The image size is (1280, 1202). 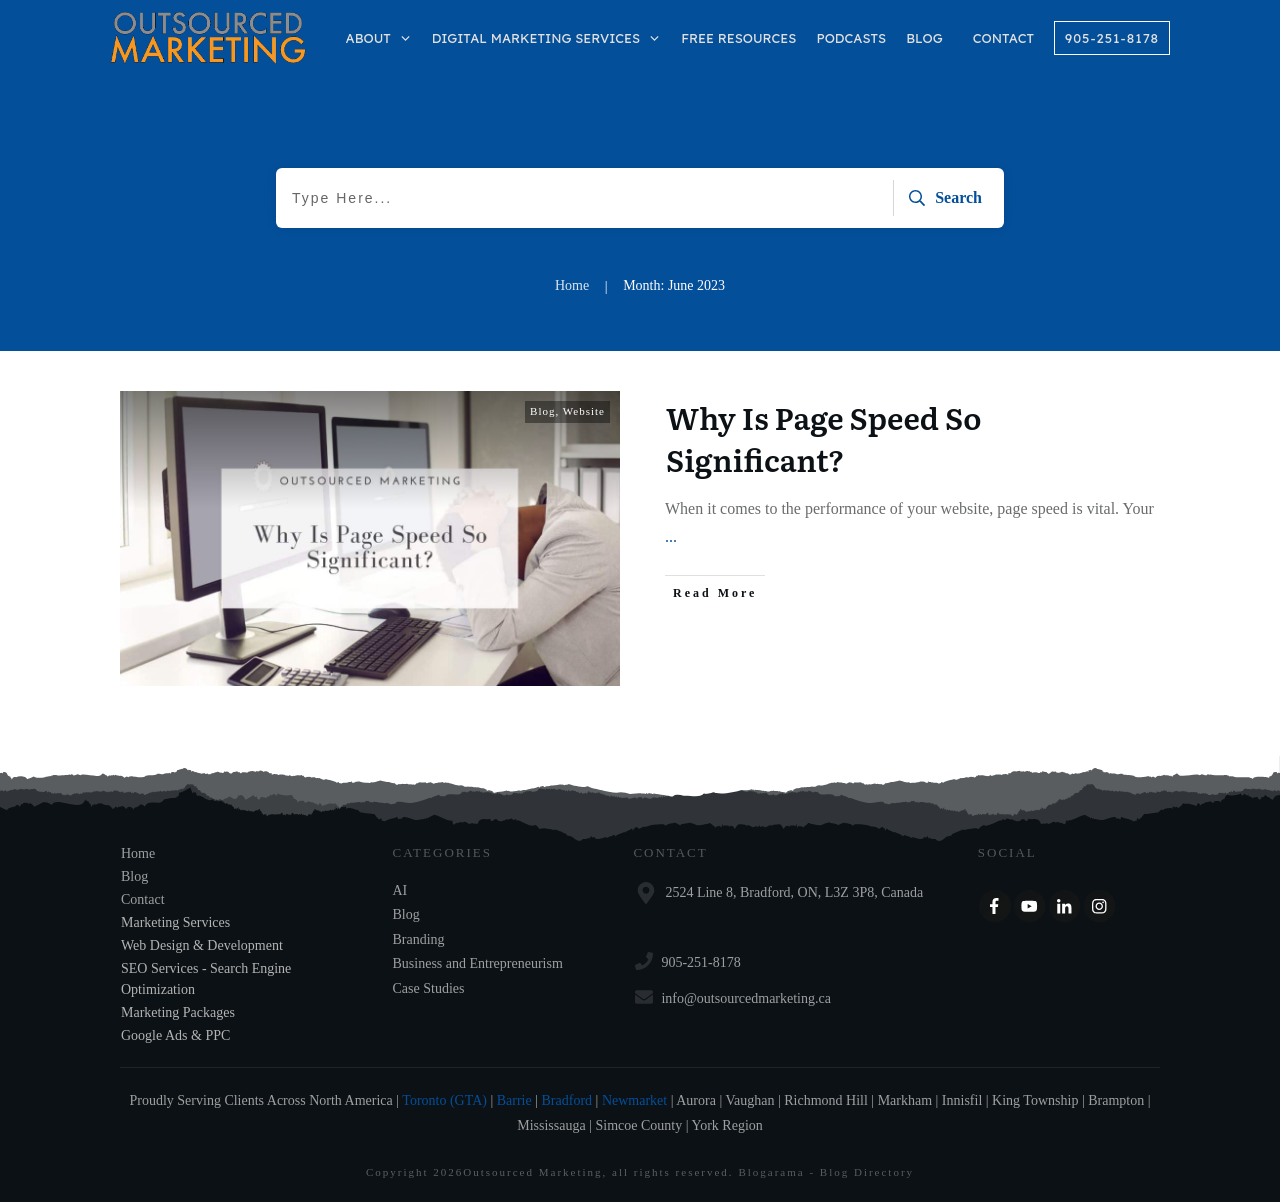 What do you see at coordinates (823, 438) in the screenshot?
I see `Why Is Page Speed So Significant?` at bounding box center [823, 438].